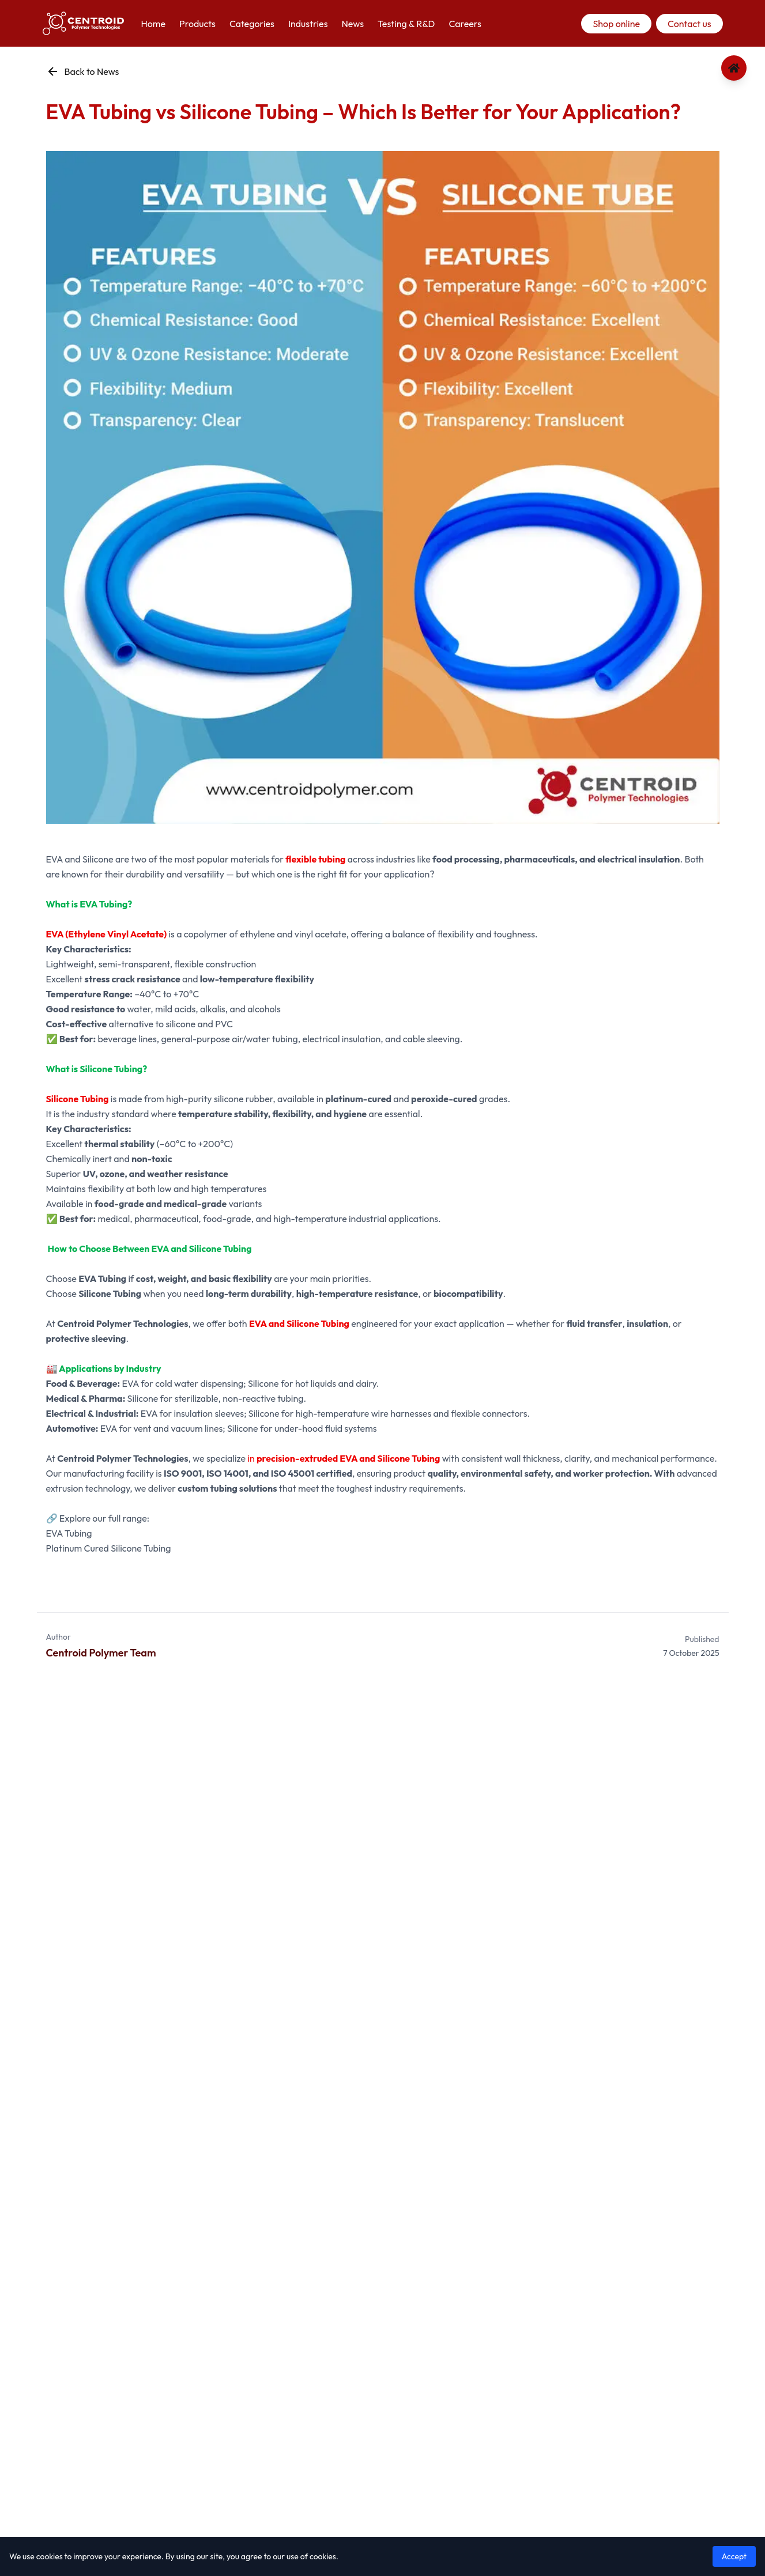  What do you see at coordinates (734, 68) in the screenshot?
I see `[Go to home page]` at bounding box center [734, 68].